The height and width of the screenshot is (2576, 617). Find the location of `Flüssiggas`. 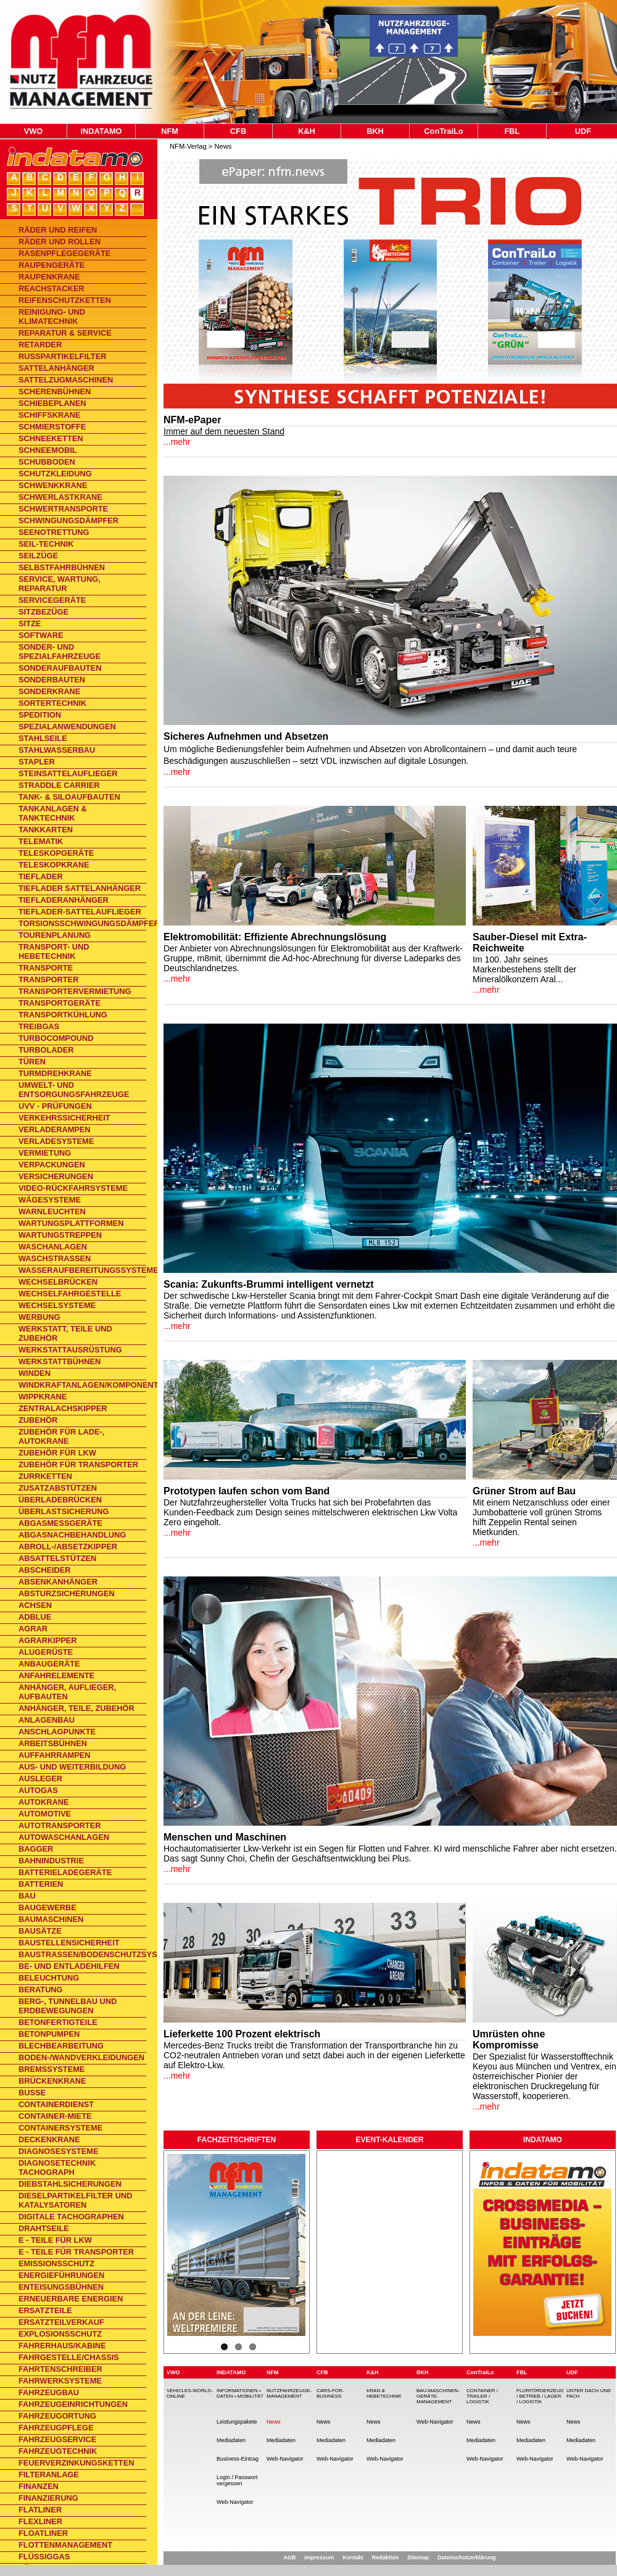

Flüssiggas is located at coordinates (44, 2556).